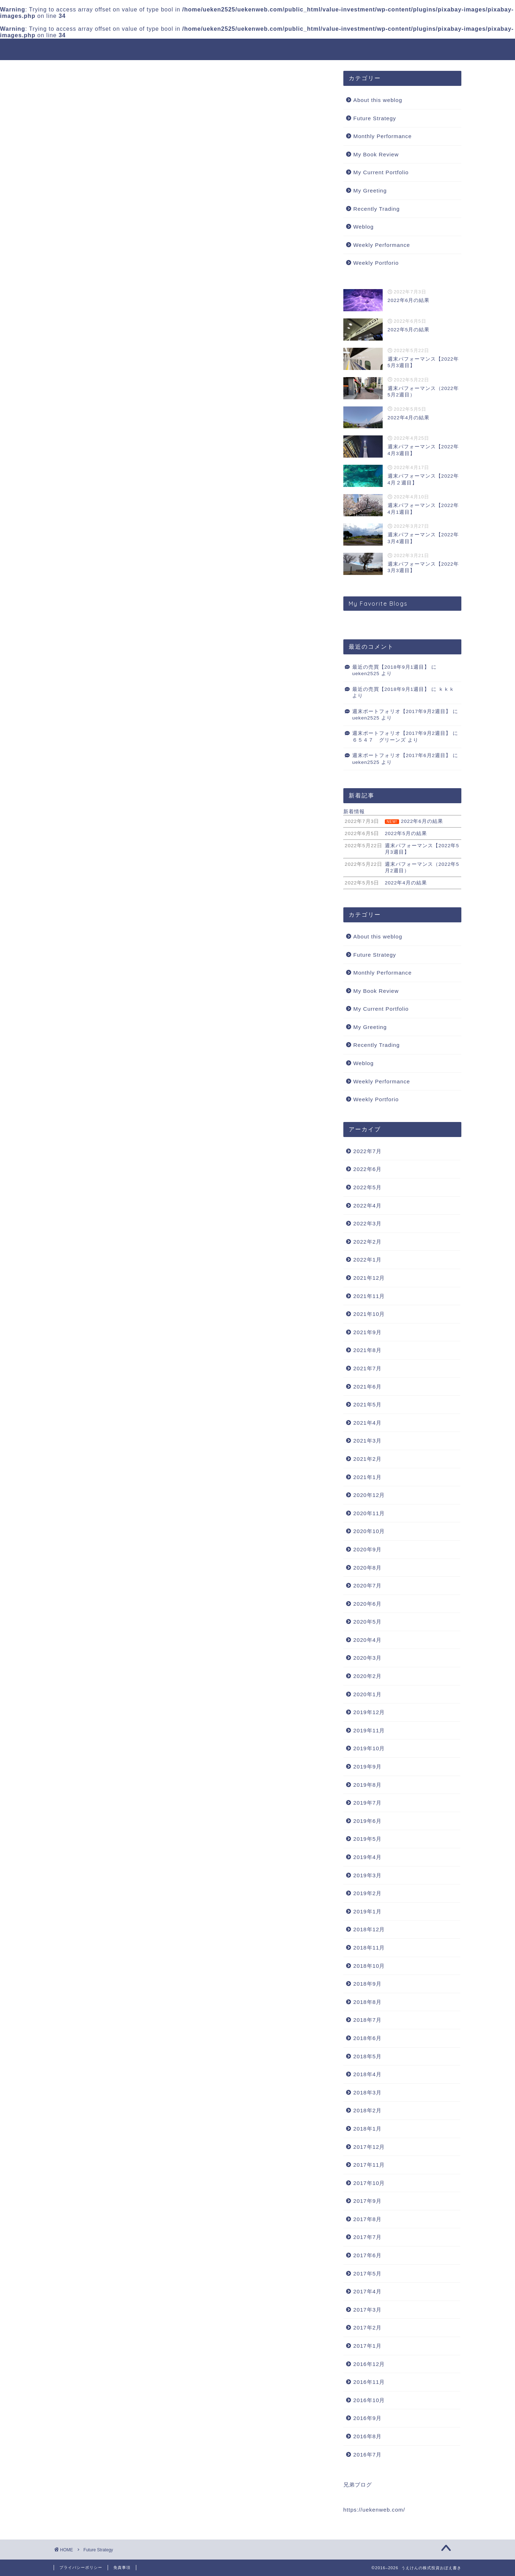 The width and height of the screenshot is (515, 2576). Describe the element at coordinates (369, 1930) in the screenshot. I see `2018年12月` at that location.